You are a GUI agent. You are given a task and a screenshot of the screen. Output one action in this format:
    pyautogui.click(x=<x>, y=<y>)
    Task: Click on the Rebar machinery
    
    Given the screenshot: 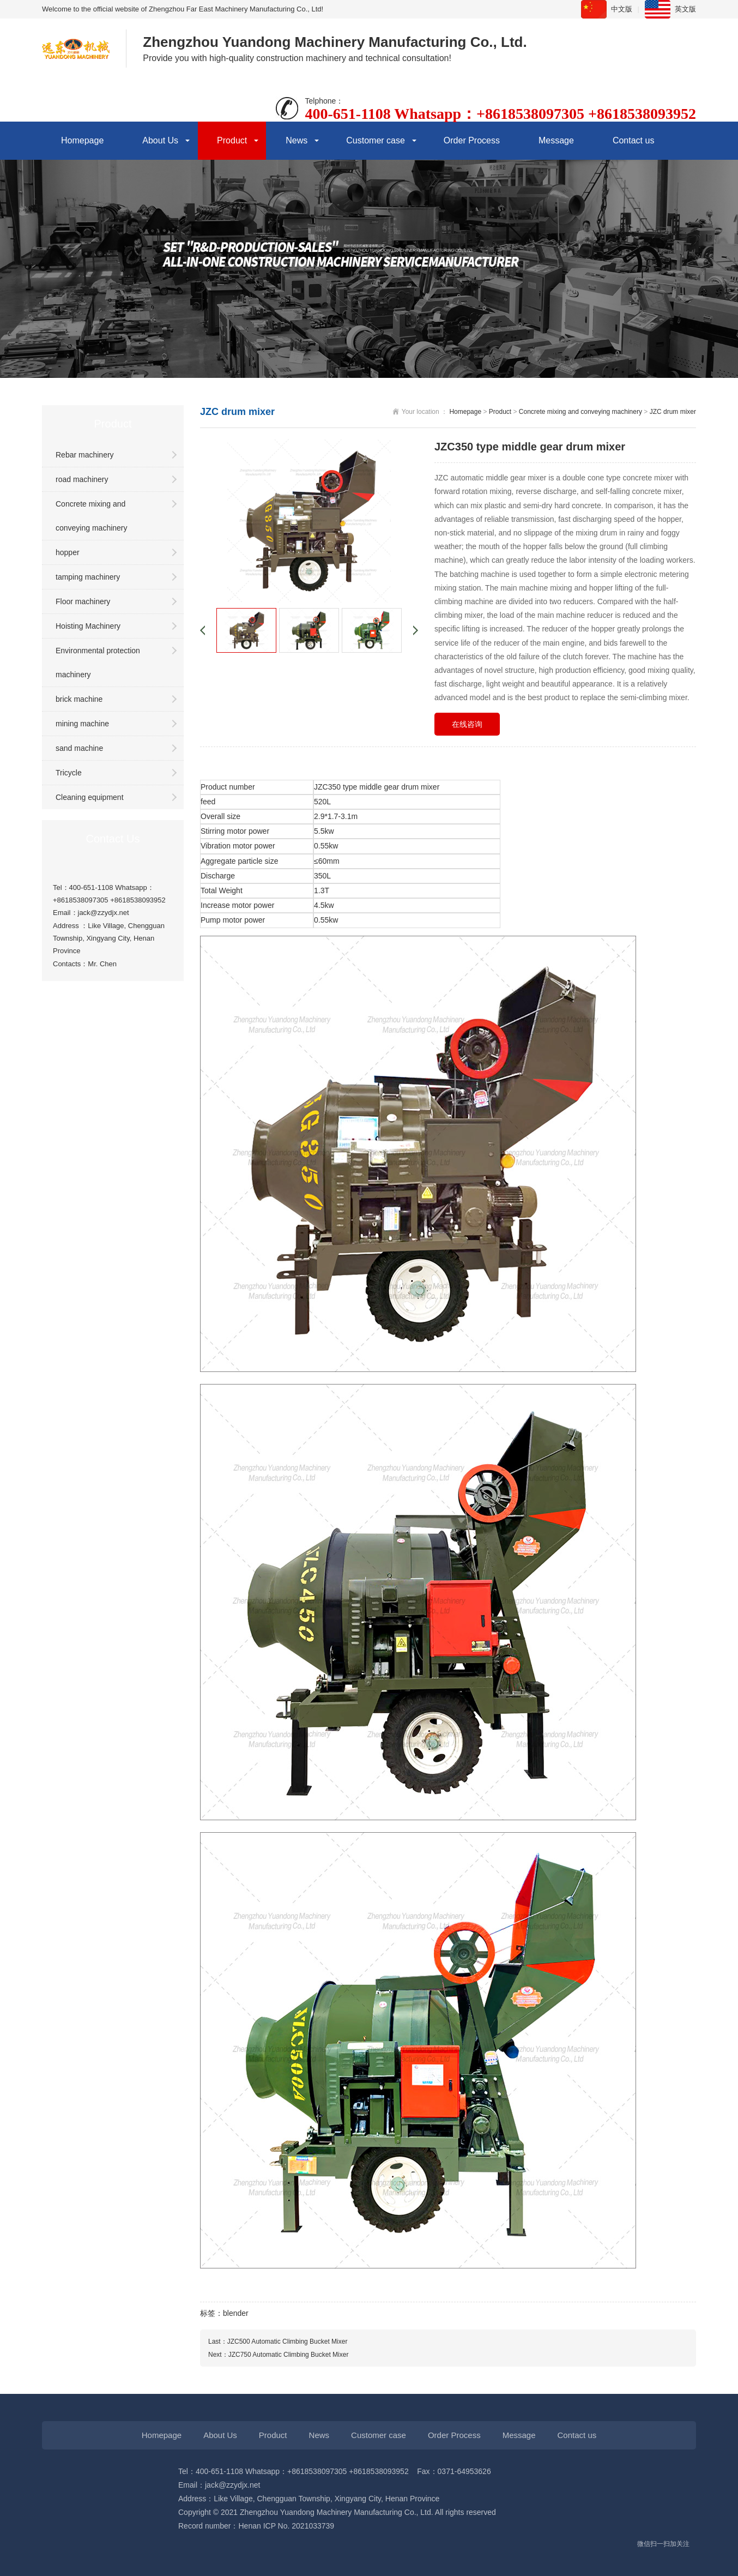 What is the action you would take?
    pyautogui.click(x=85, y=454)
    